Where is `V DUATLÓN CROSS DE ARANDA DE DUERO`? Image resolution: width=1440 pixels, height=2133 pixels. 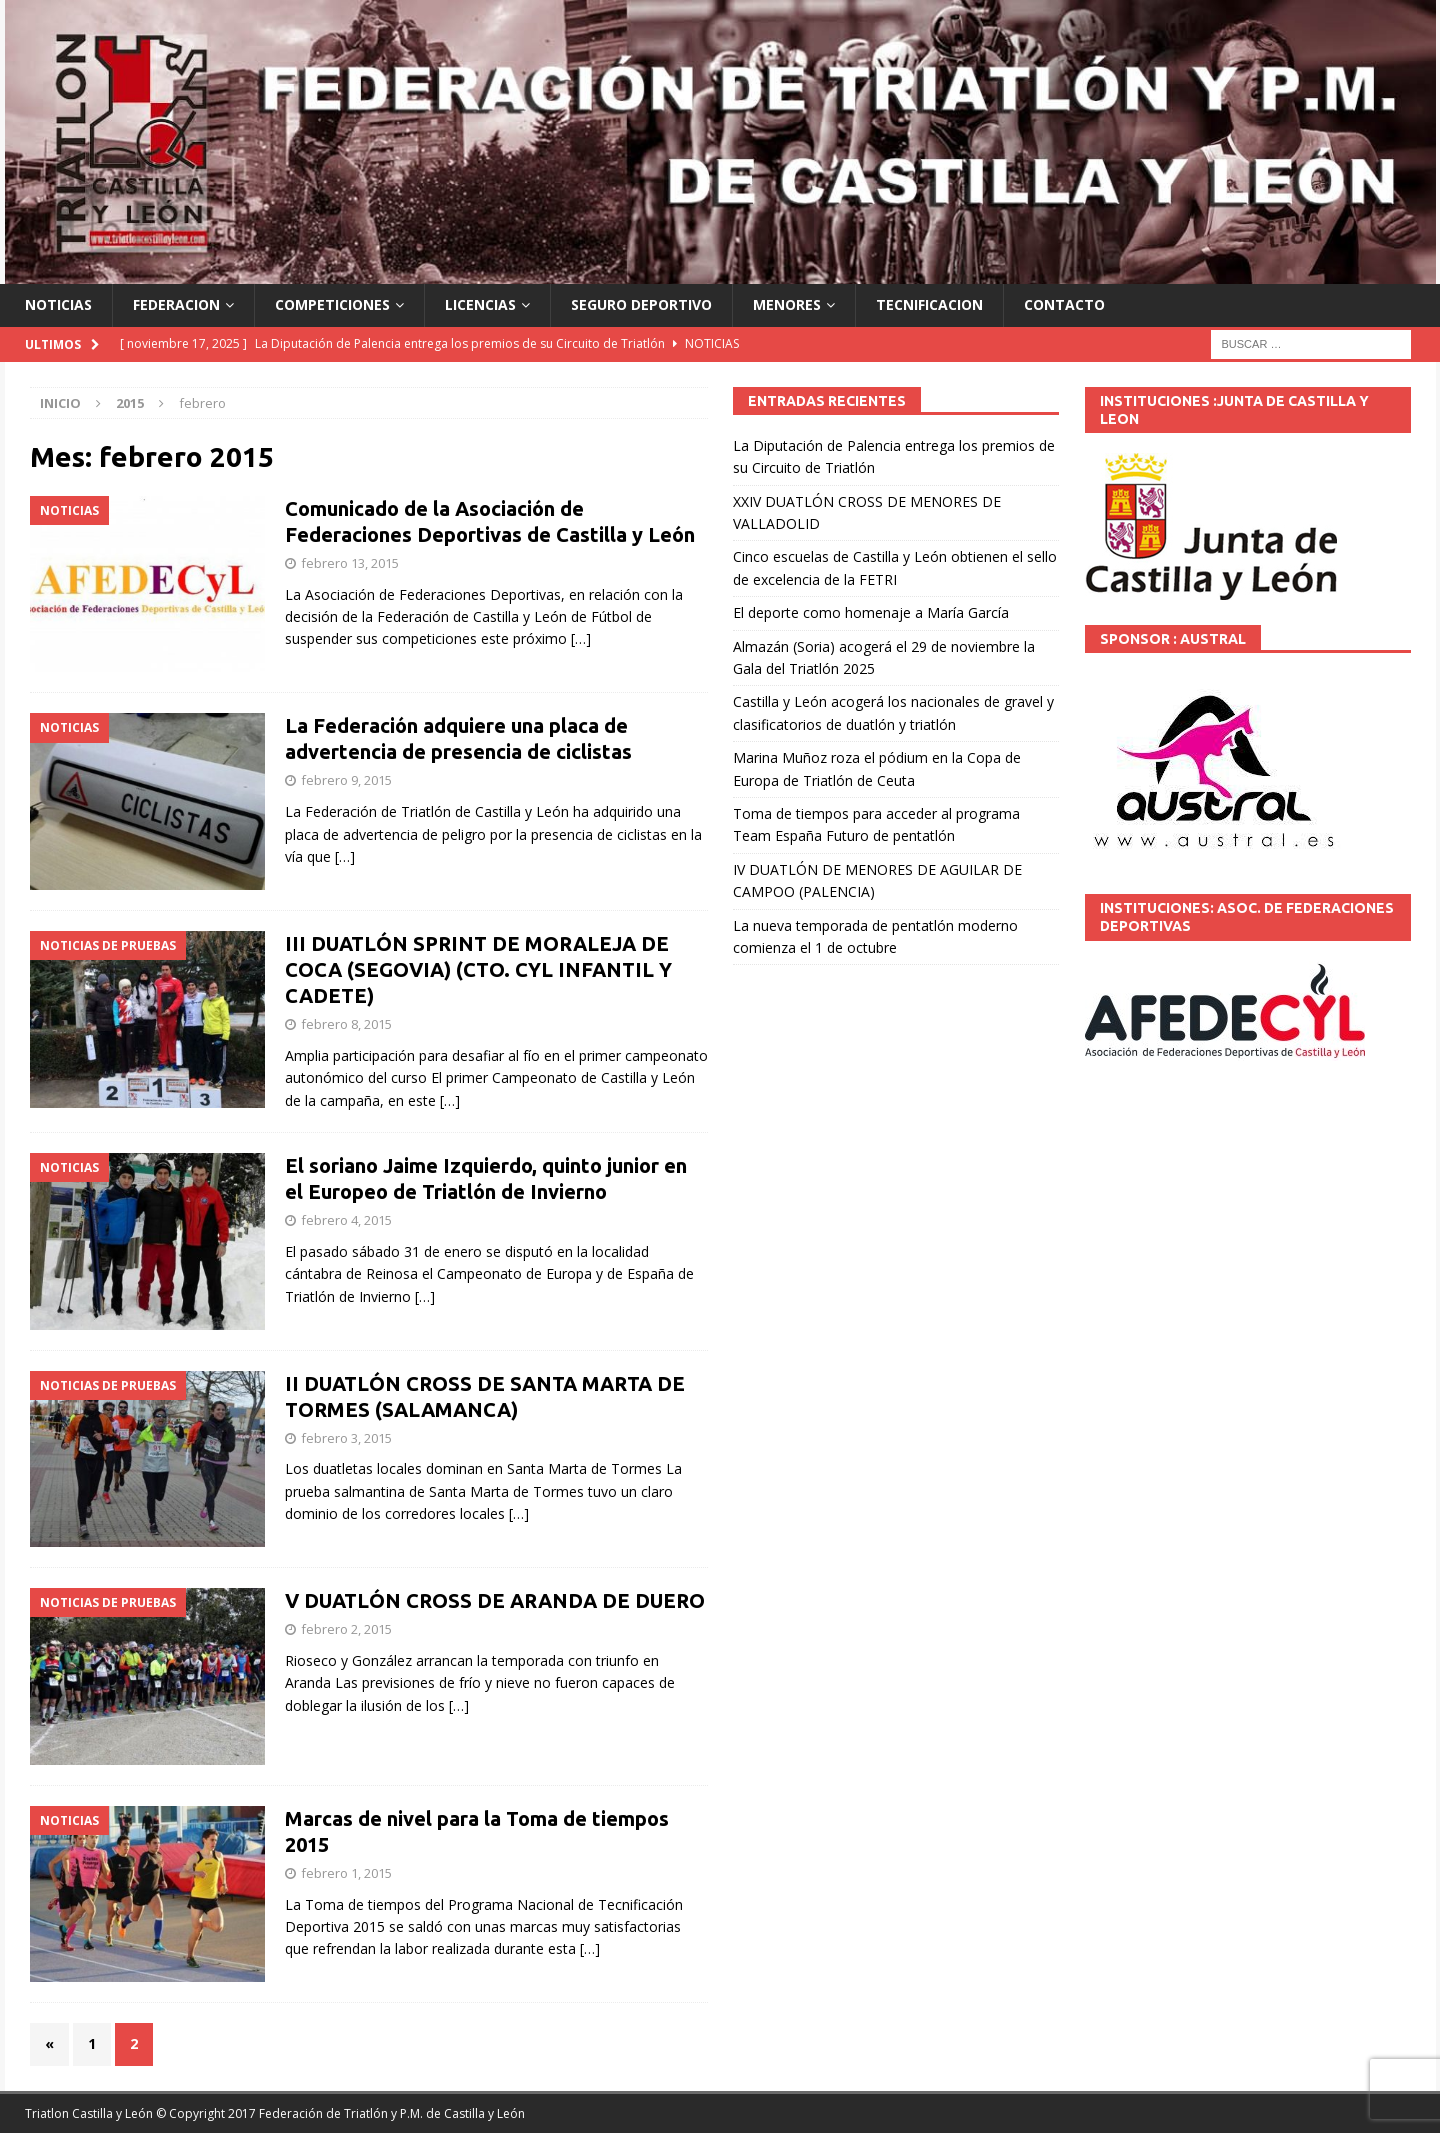
V DUATLÓN CROSS DE ARANDA DE DUERO is located at coordinates (495, 1600).